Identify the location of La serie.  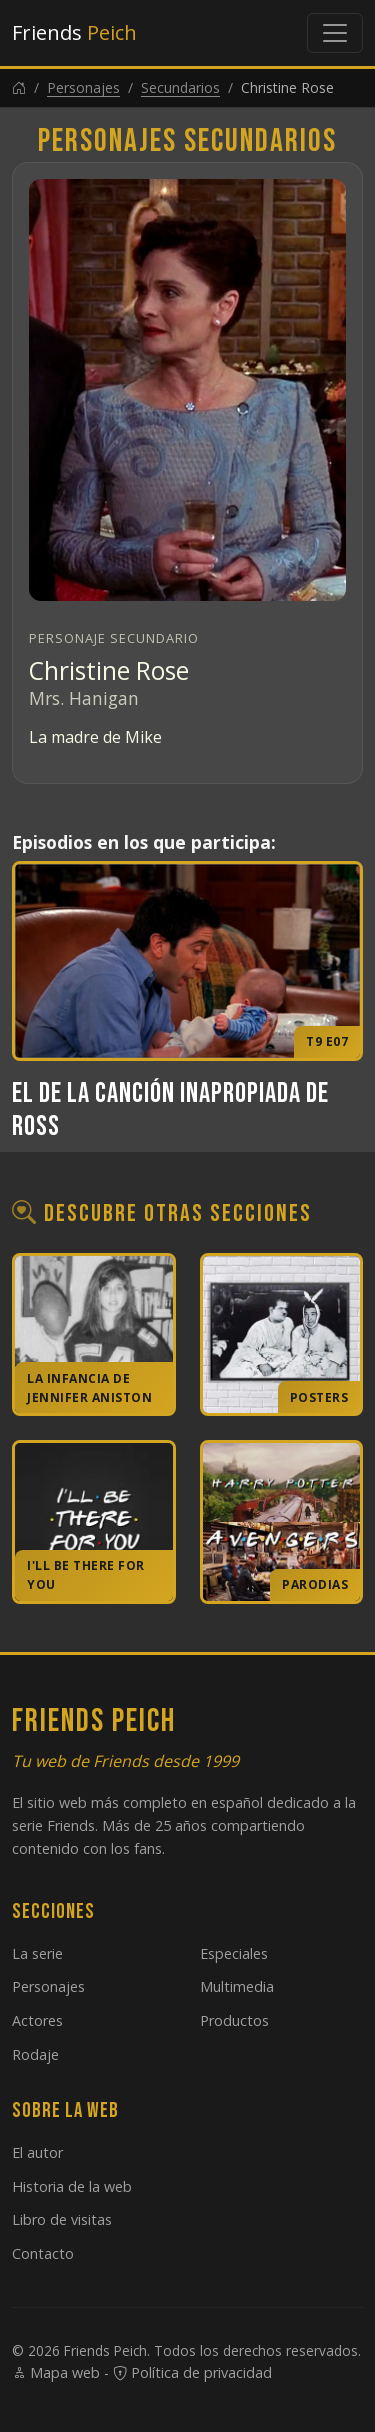
(37, 1953).